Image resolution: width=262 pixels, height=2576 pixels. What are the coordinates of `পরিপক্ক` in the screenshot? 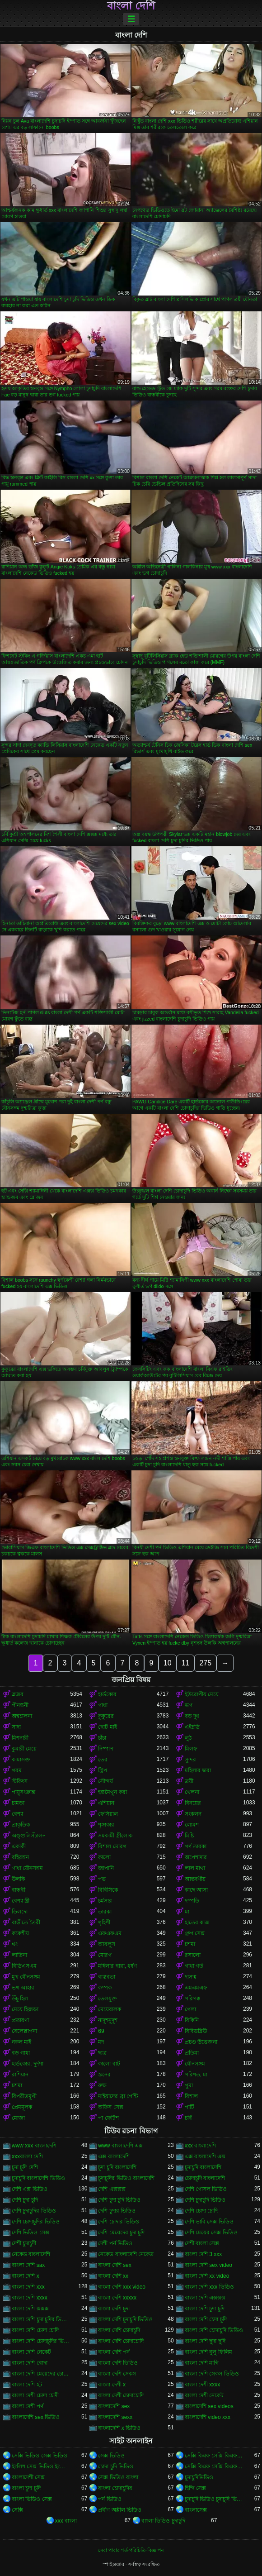 It's located at (193, 1998).